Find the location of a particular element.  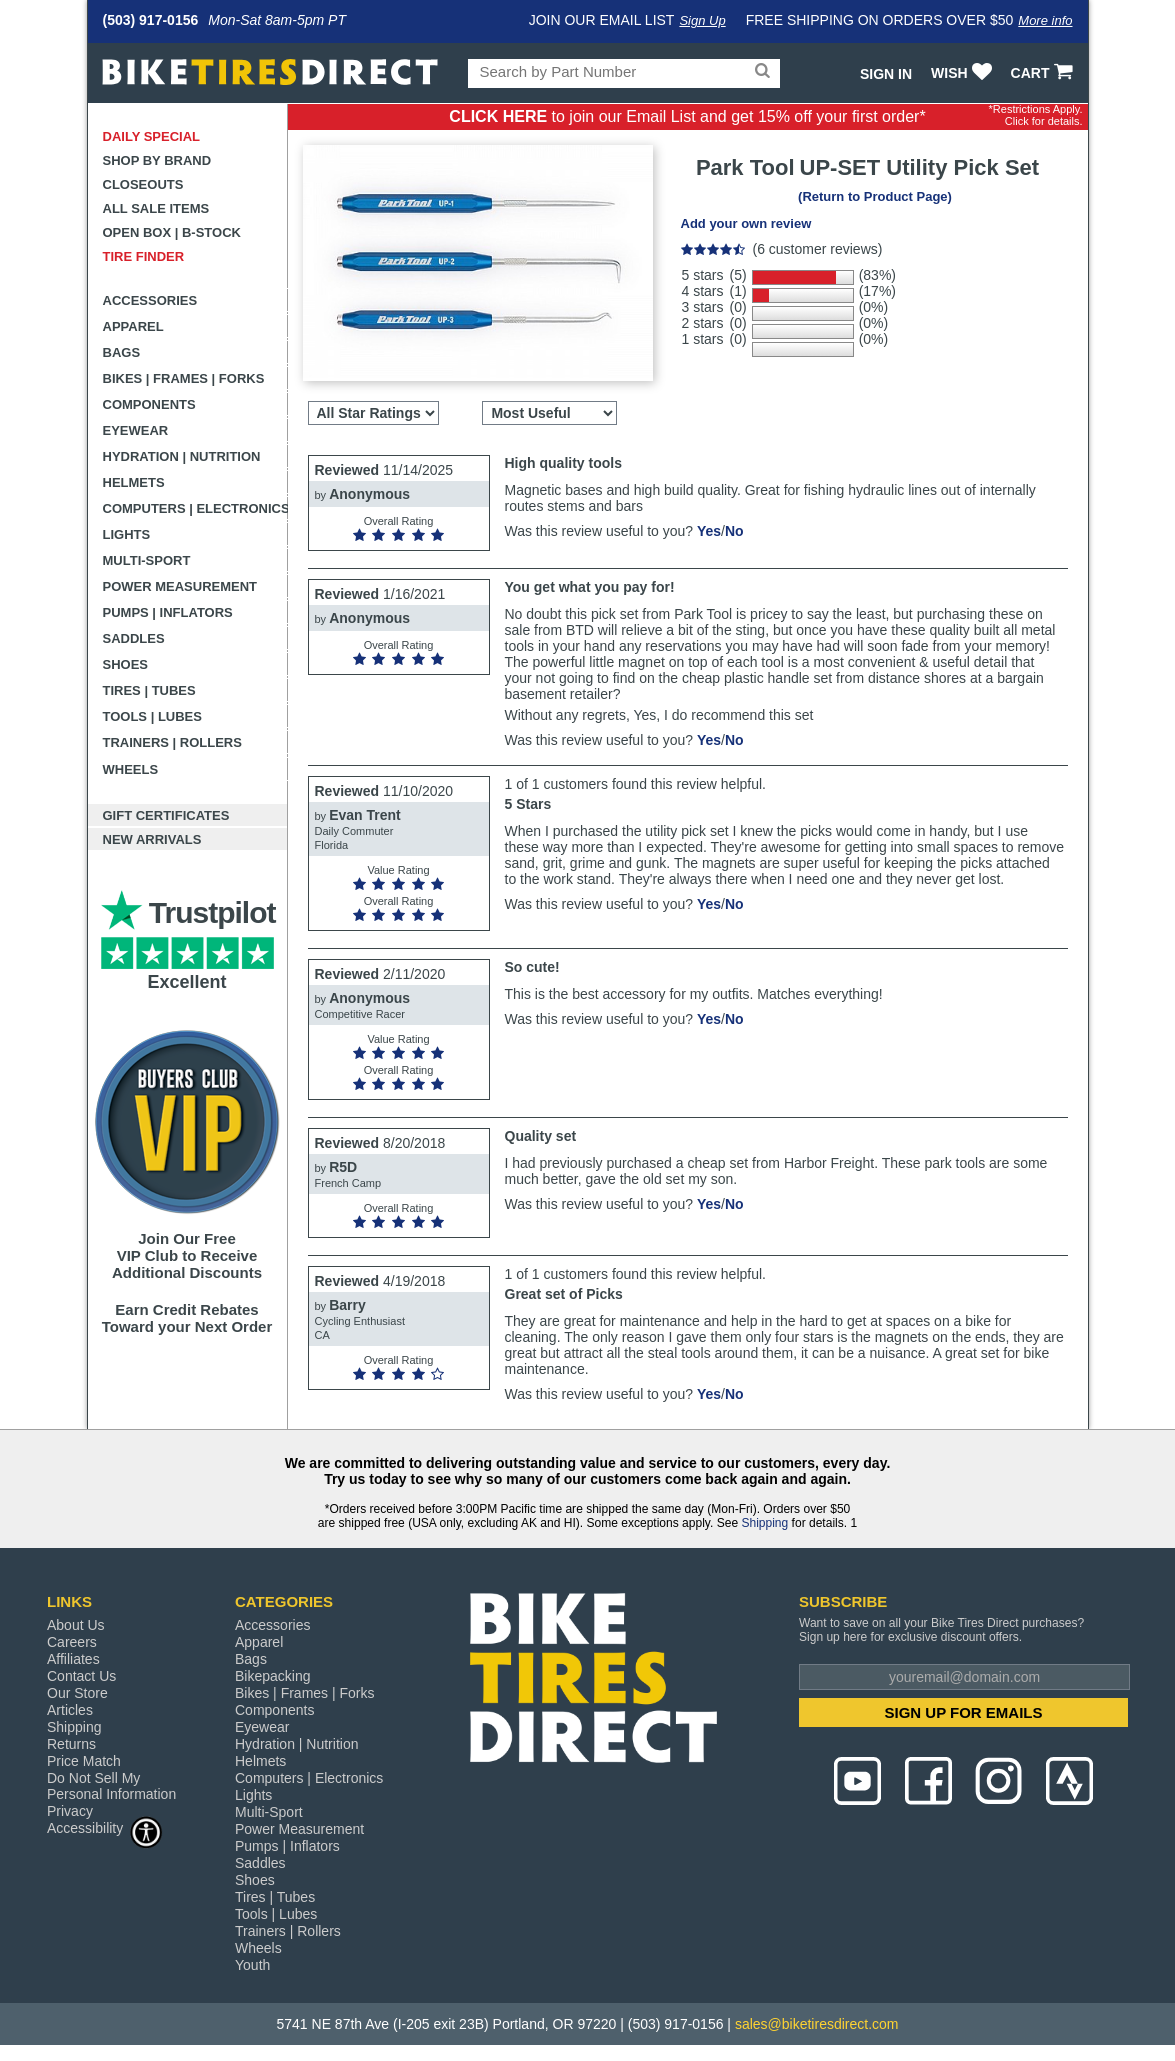

Youth is located at coordinates (252, 1965).